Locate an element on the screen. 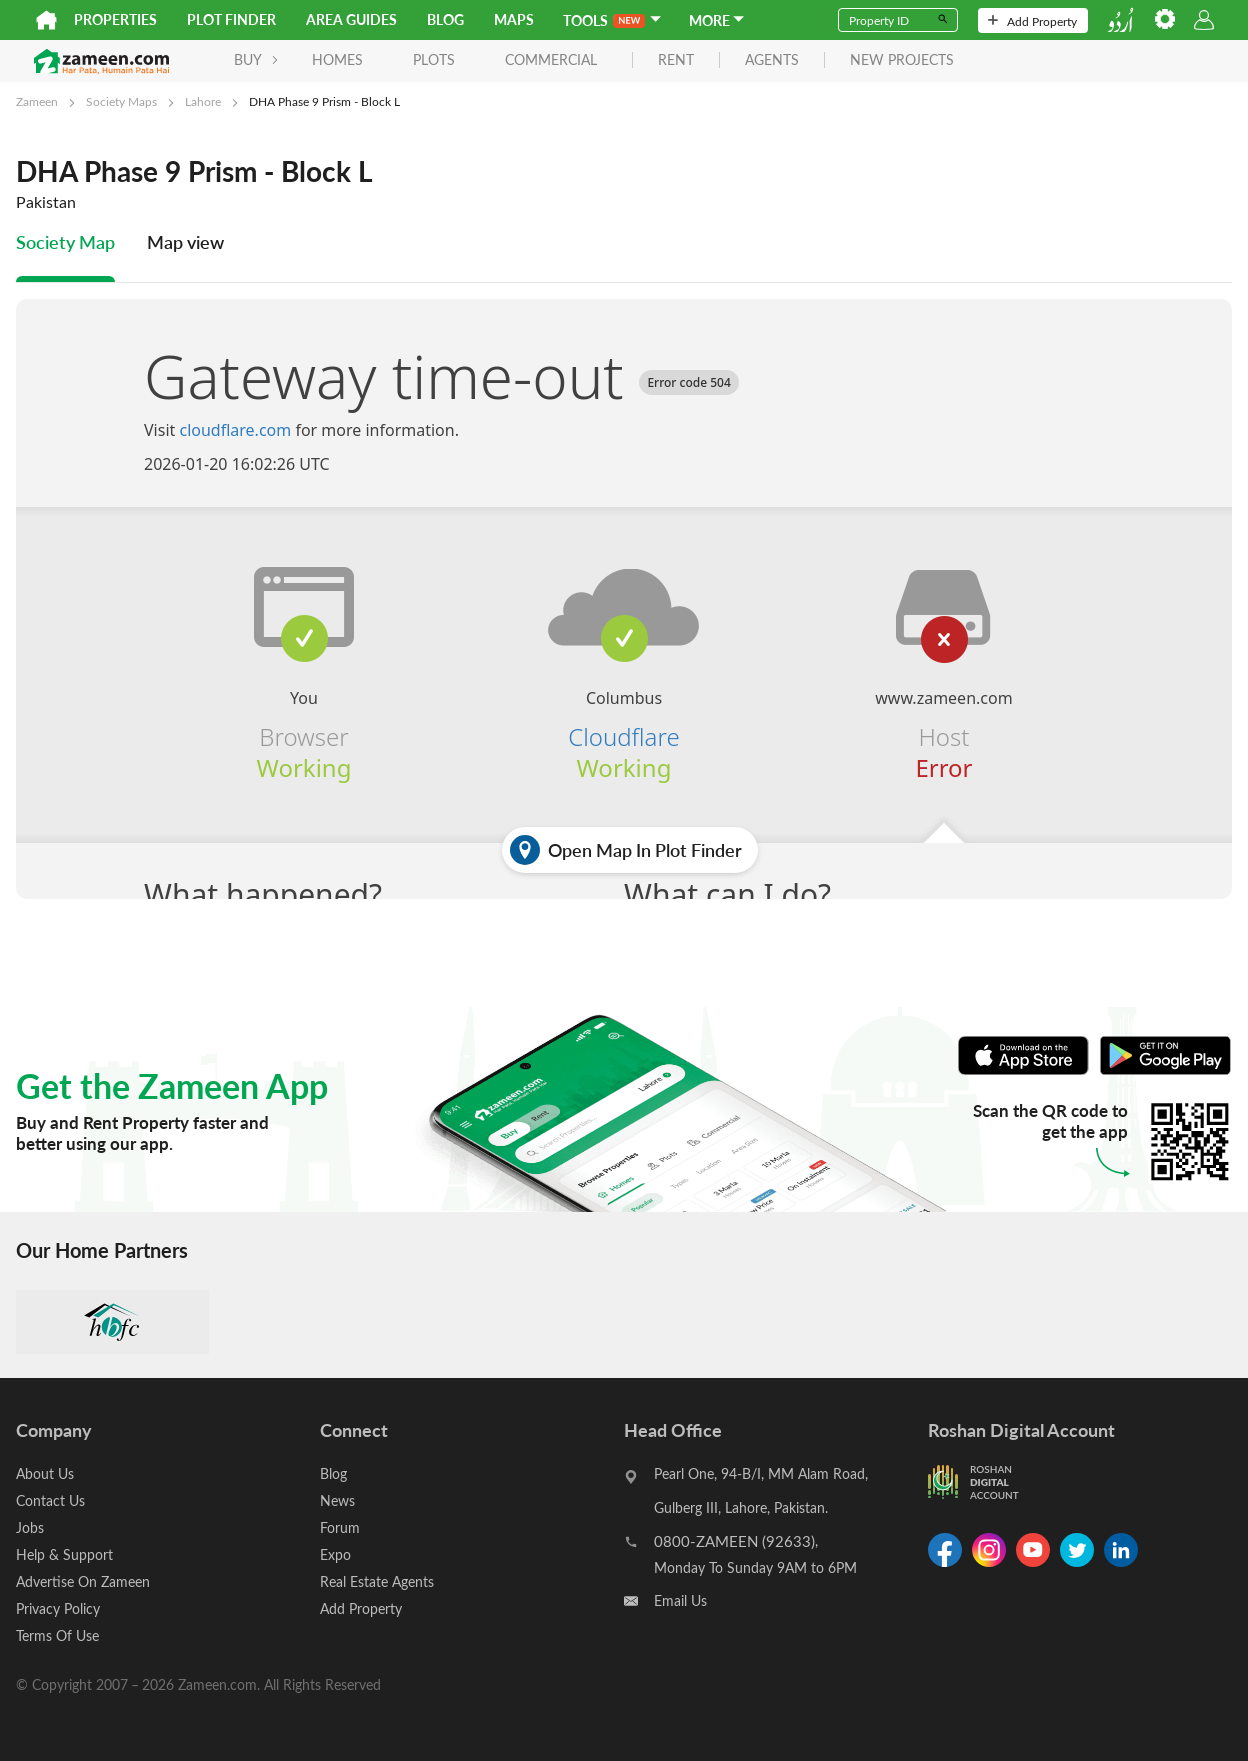 This screenshot has height=1761, width=1248. Contact Us is located at coordinates (50, 1500).